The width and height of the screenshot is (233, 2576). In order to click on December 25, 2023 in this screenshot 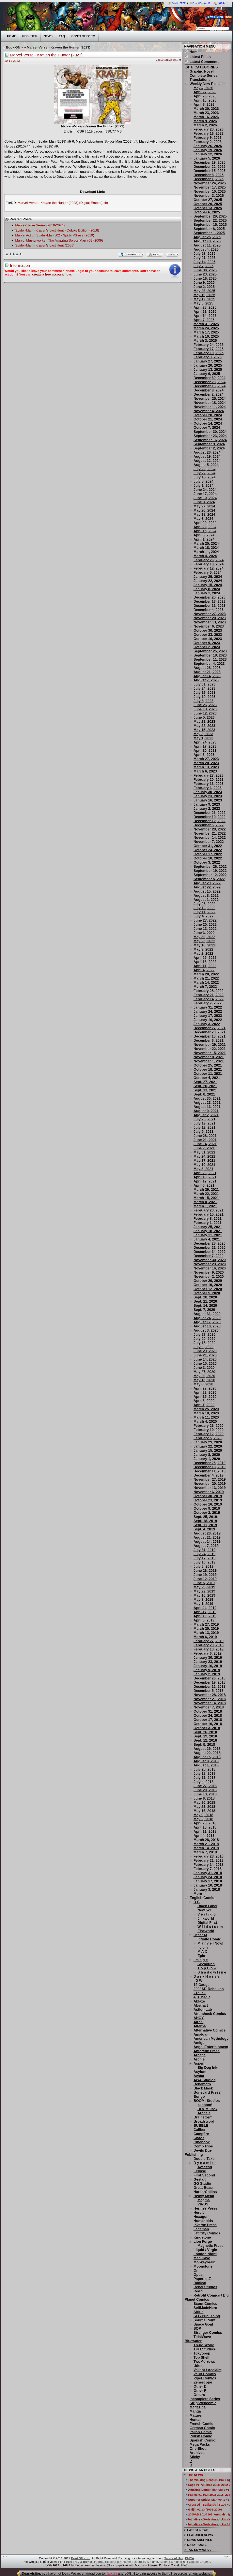, I will do `click(209, 597)`.